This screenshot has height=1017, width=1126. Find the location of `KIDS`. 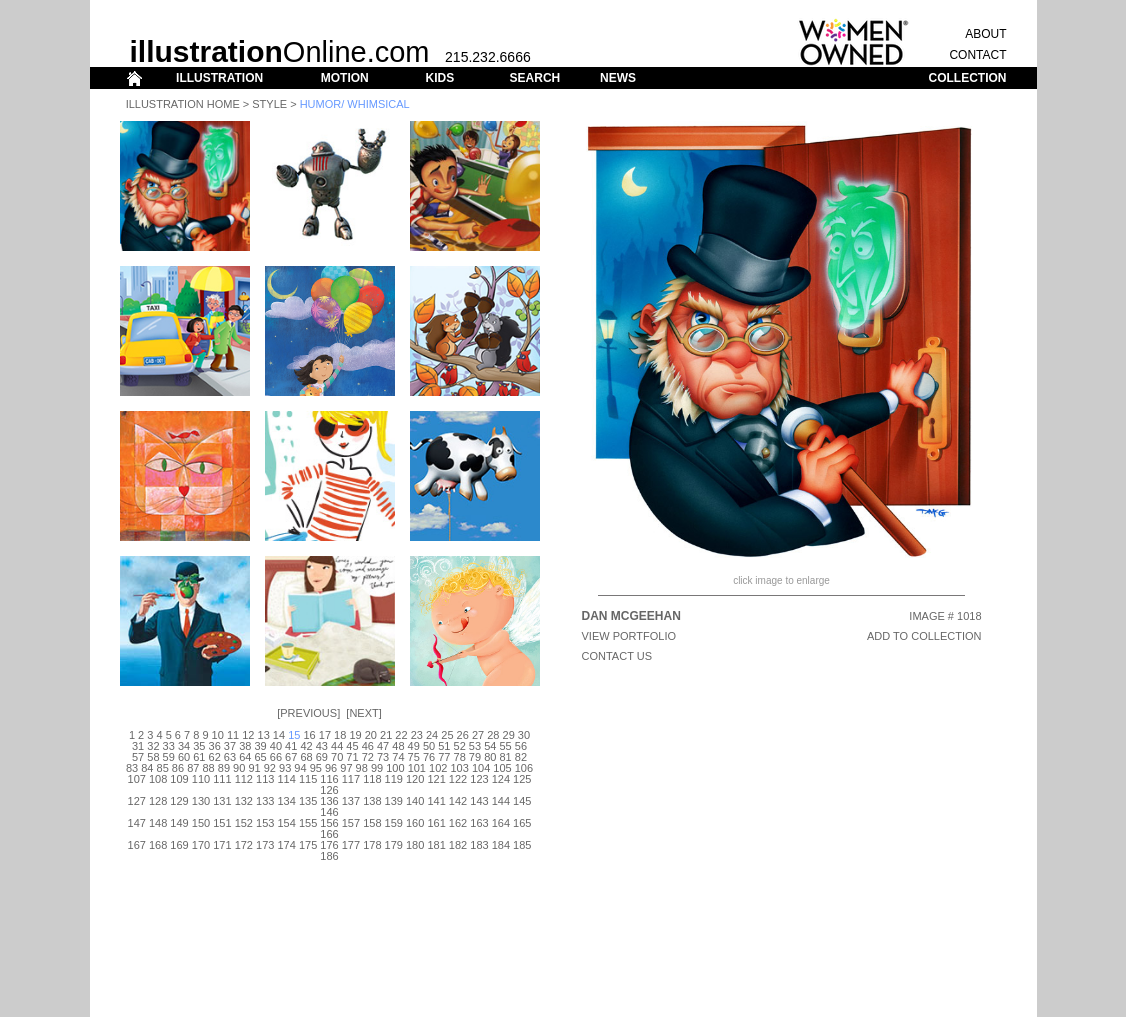

KIDS is located at coordinates (439, 78).